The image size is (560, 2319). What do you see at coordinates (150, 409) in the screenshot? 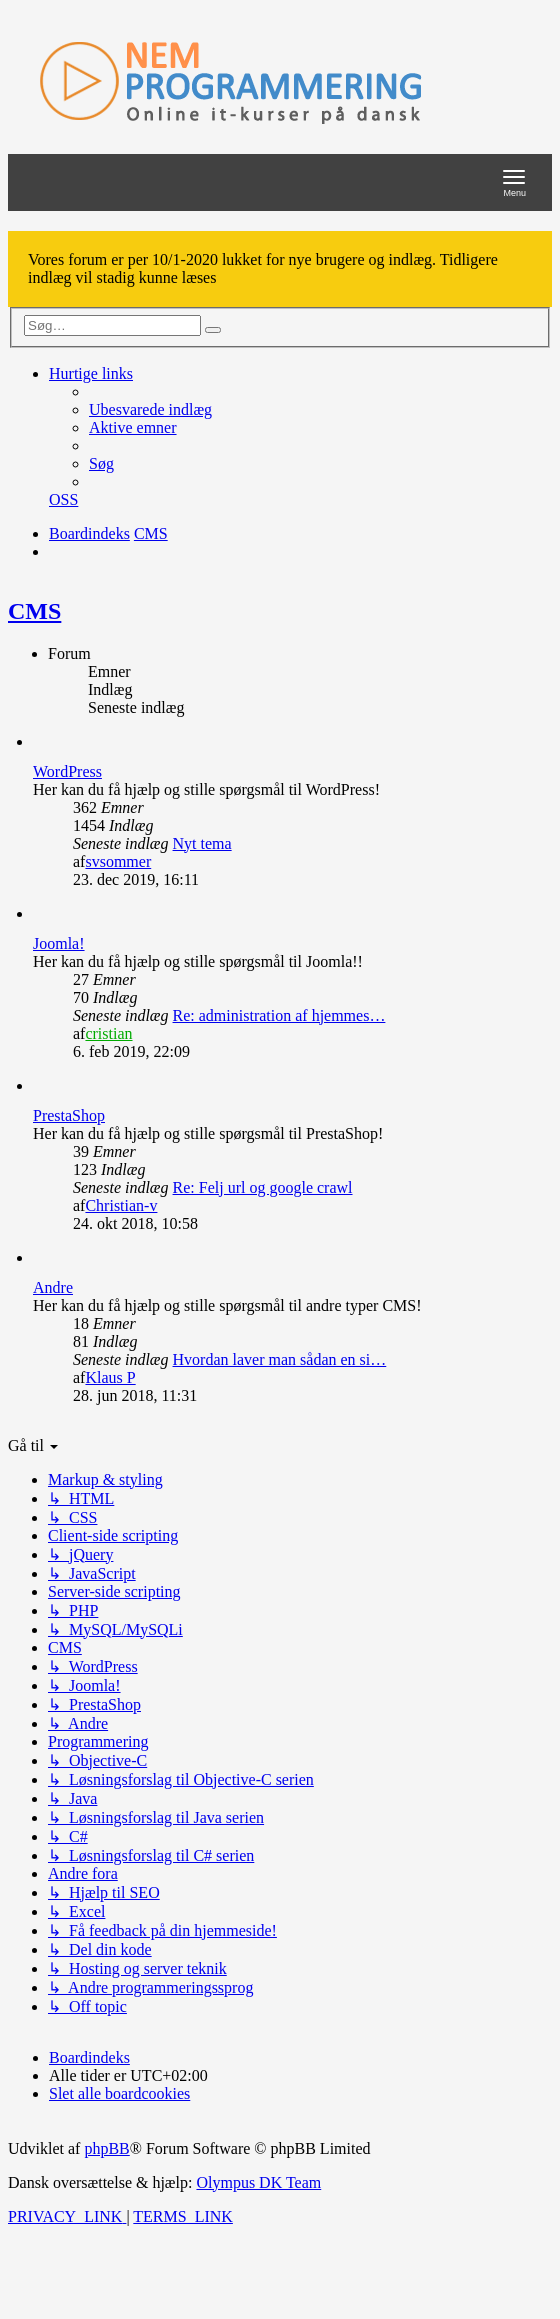
I see `[menuitem]` at bounding box center [150, 409].